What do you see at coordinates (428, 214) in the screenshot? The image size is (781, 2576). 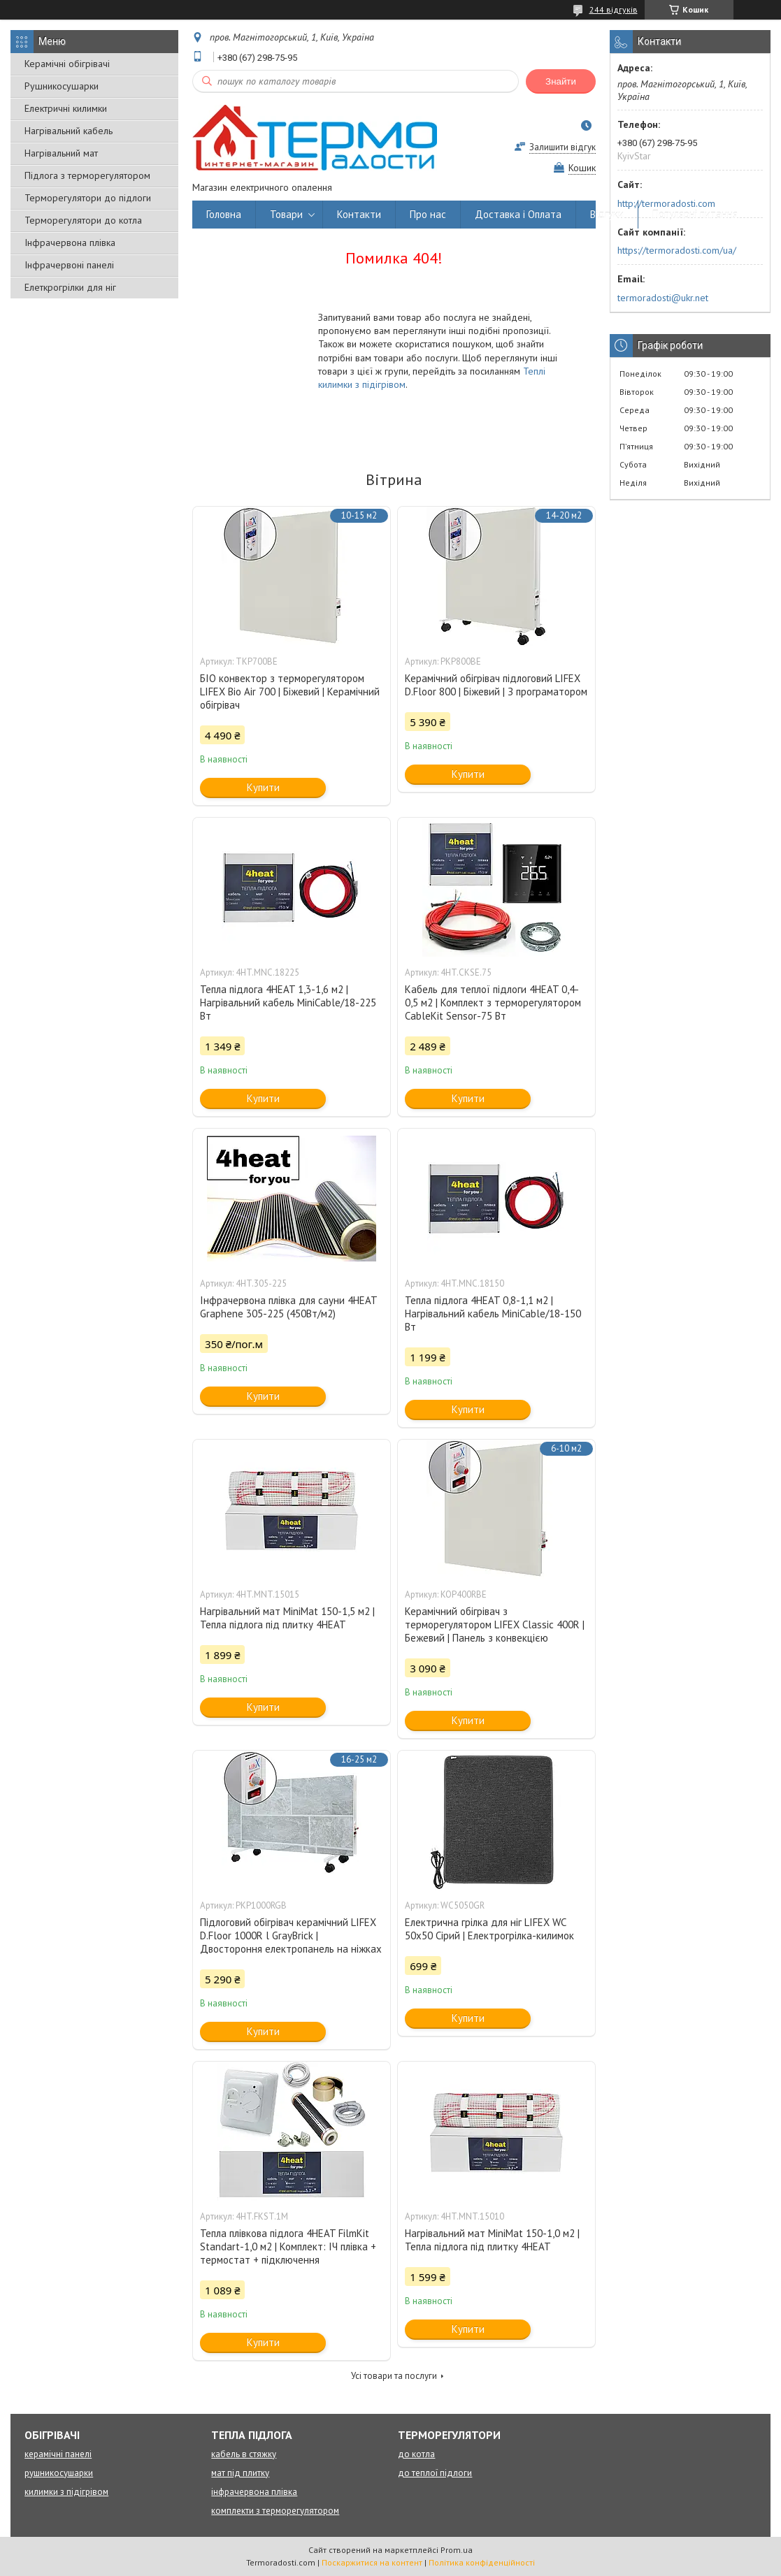 I see `Про нас` at bounding box center [428, 214].